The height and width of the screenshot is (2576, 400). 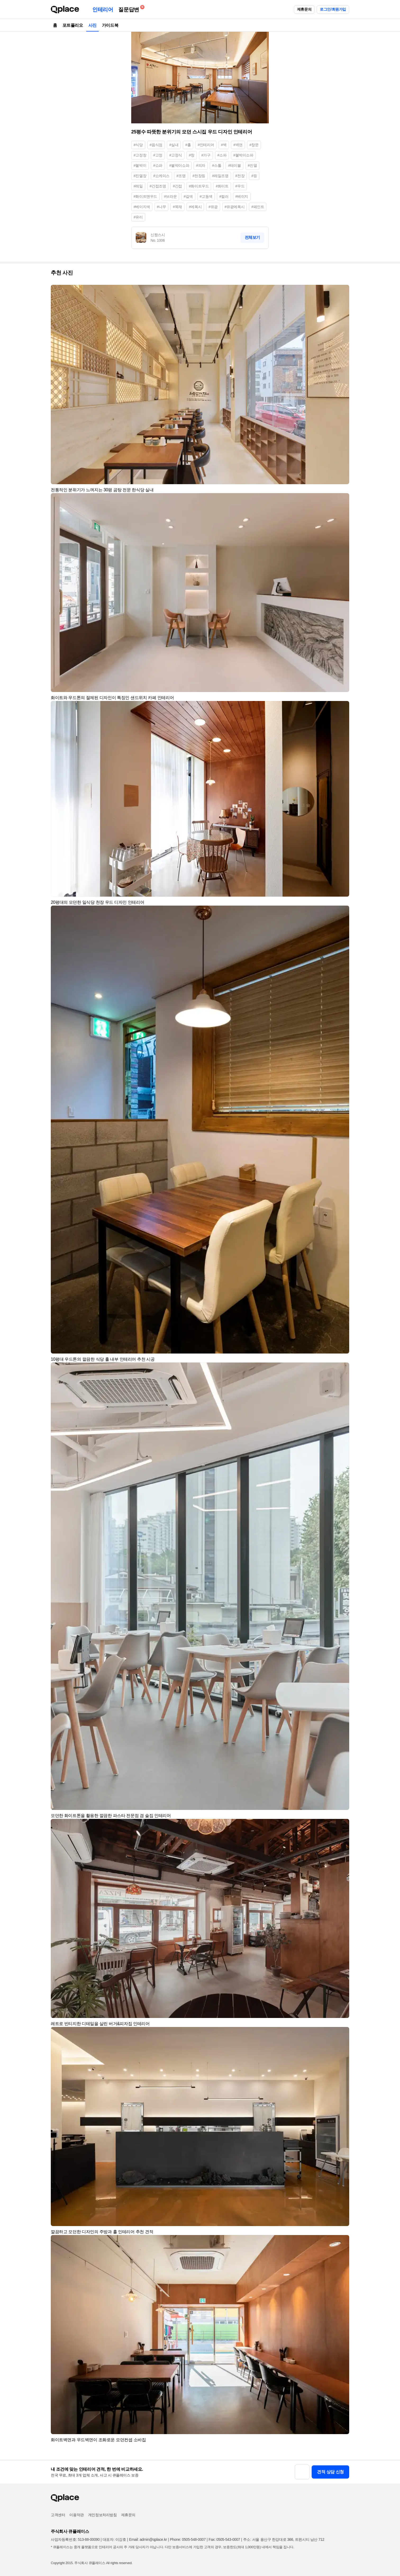 I want to click on #음식점, so click(x=156, y=145).